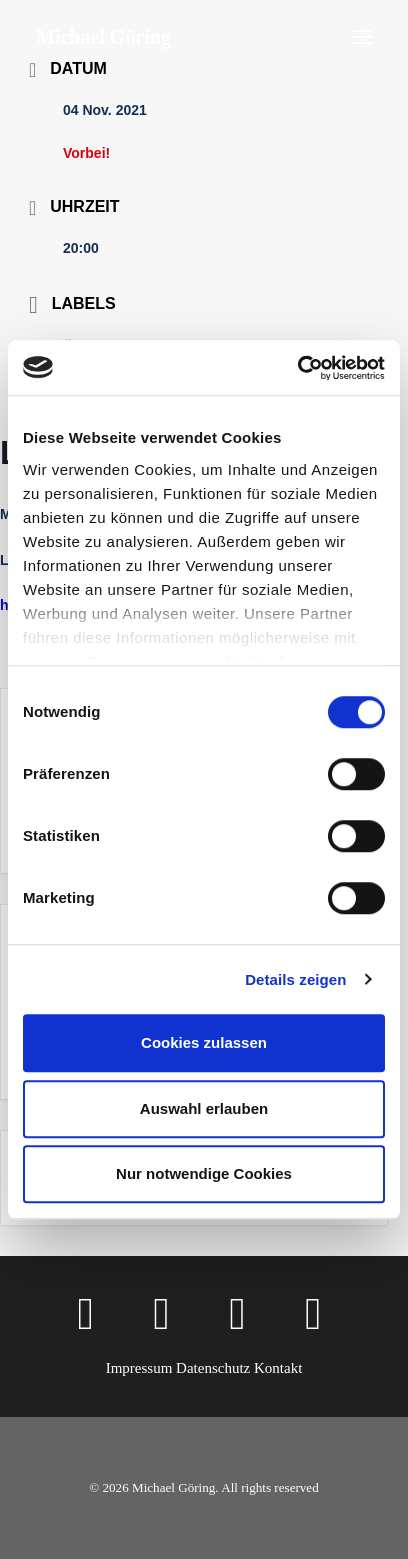  I want to click on Auswahl erlauben, so click(204, 1108).